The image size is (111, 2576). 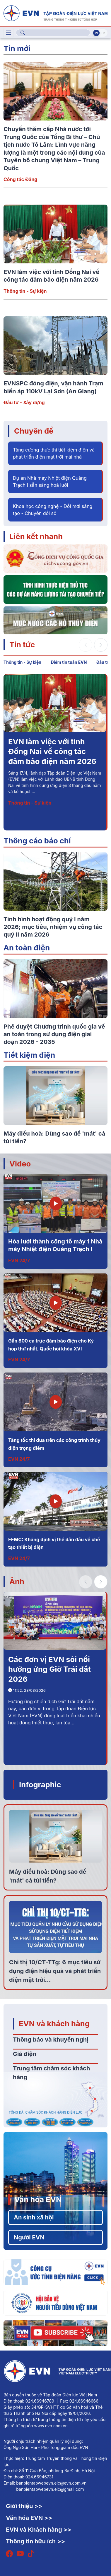 What do you see at coordinates (24, 2053) in the screenshot?
I see `Giá điện` at bounding box center [24, 2053].